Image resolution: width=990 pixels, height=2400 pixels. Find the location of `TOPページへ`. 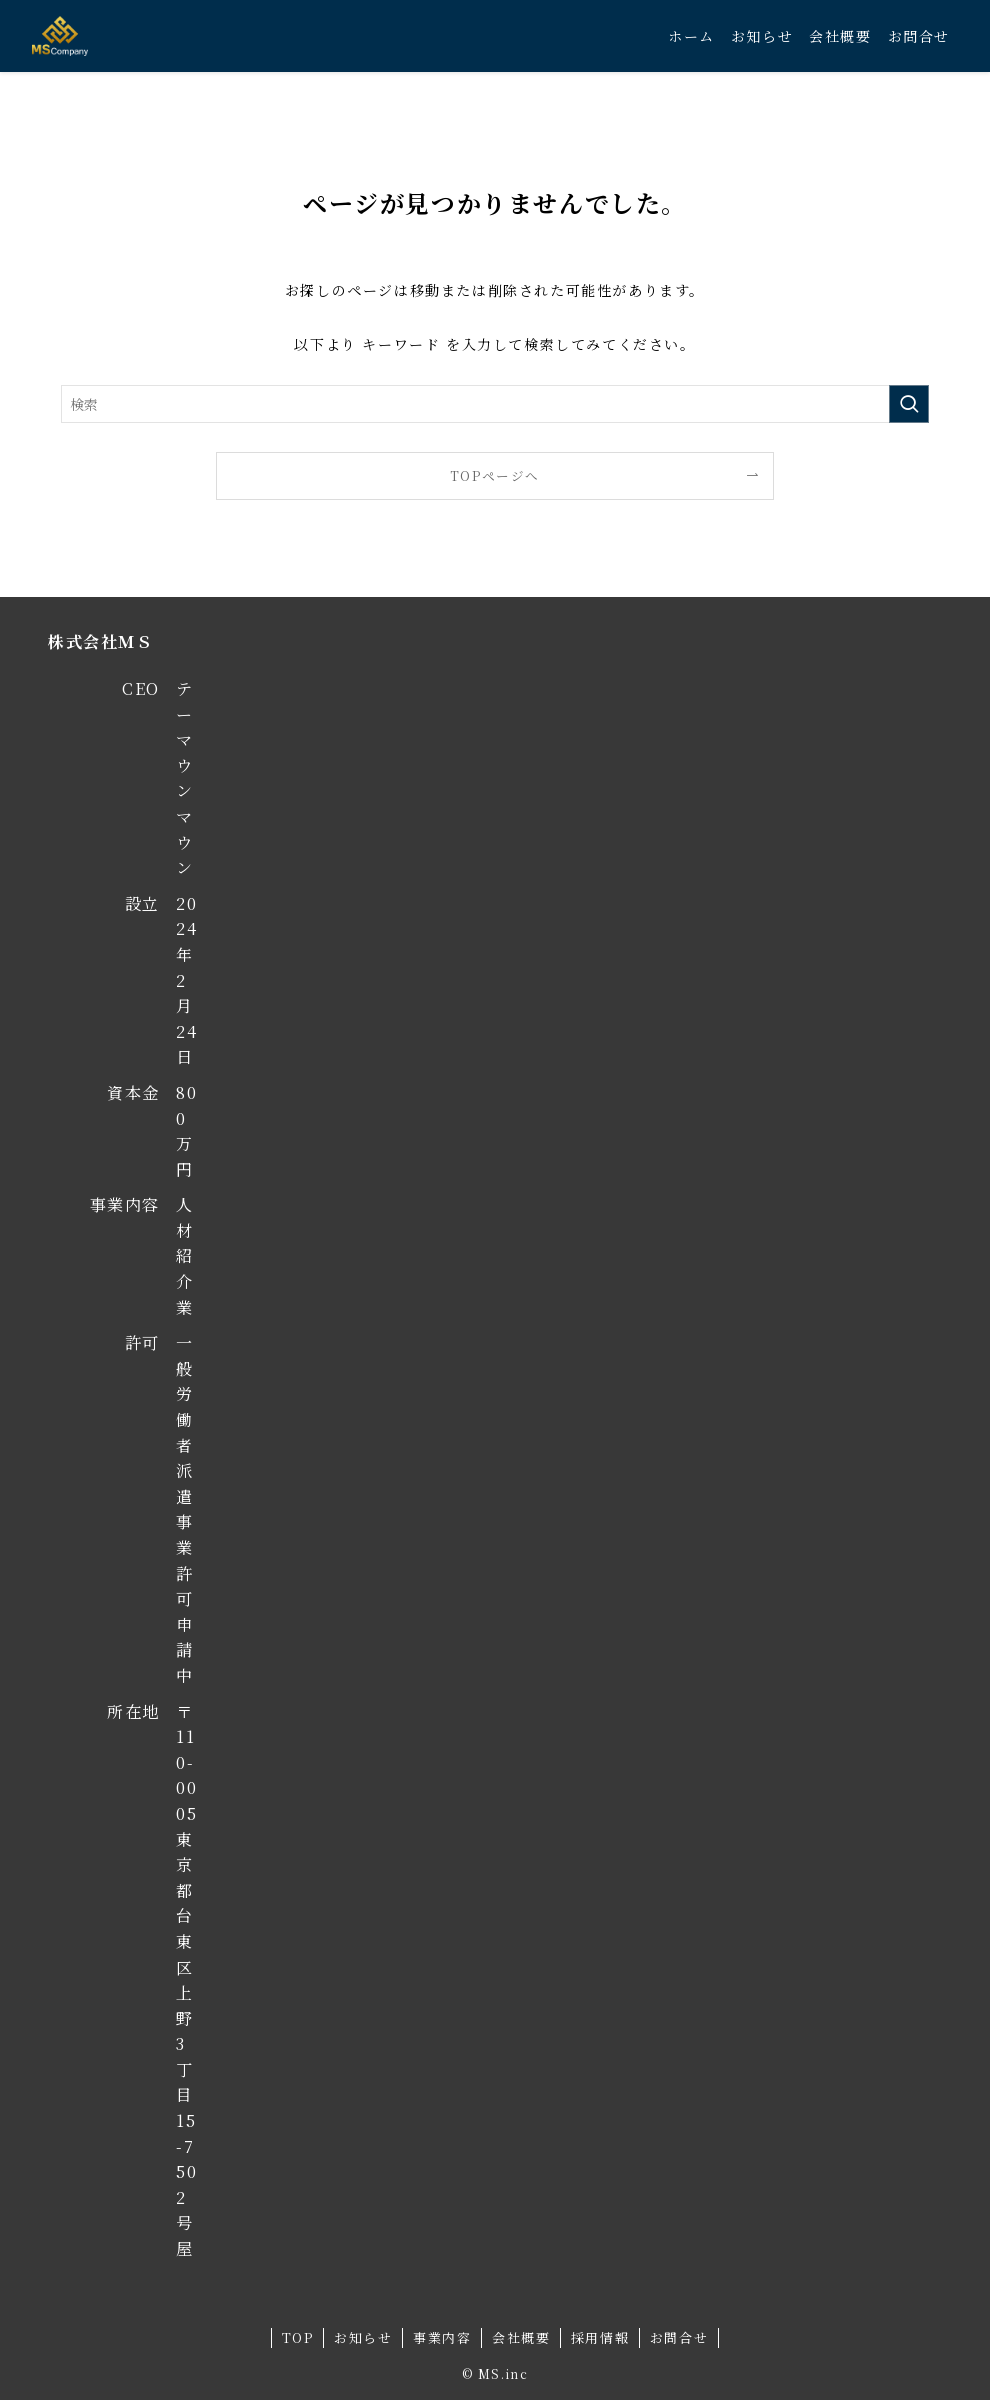

TOPページへ is located at coordinates (495, 475).